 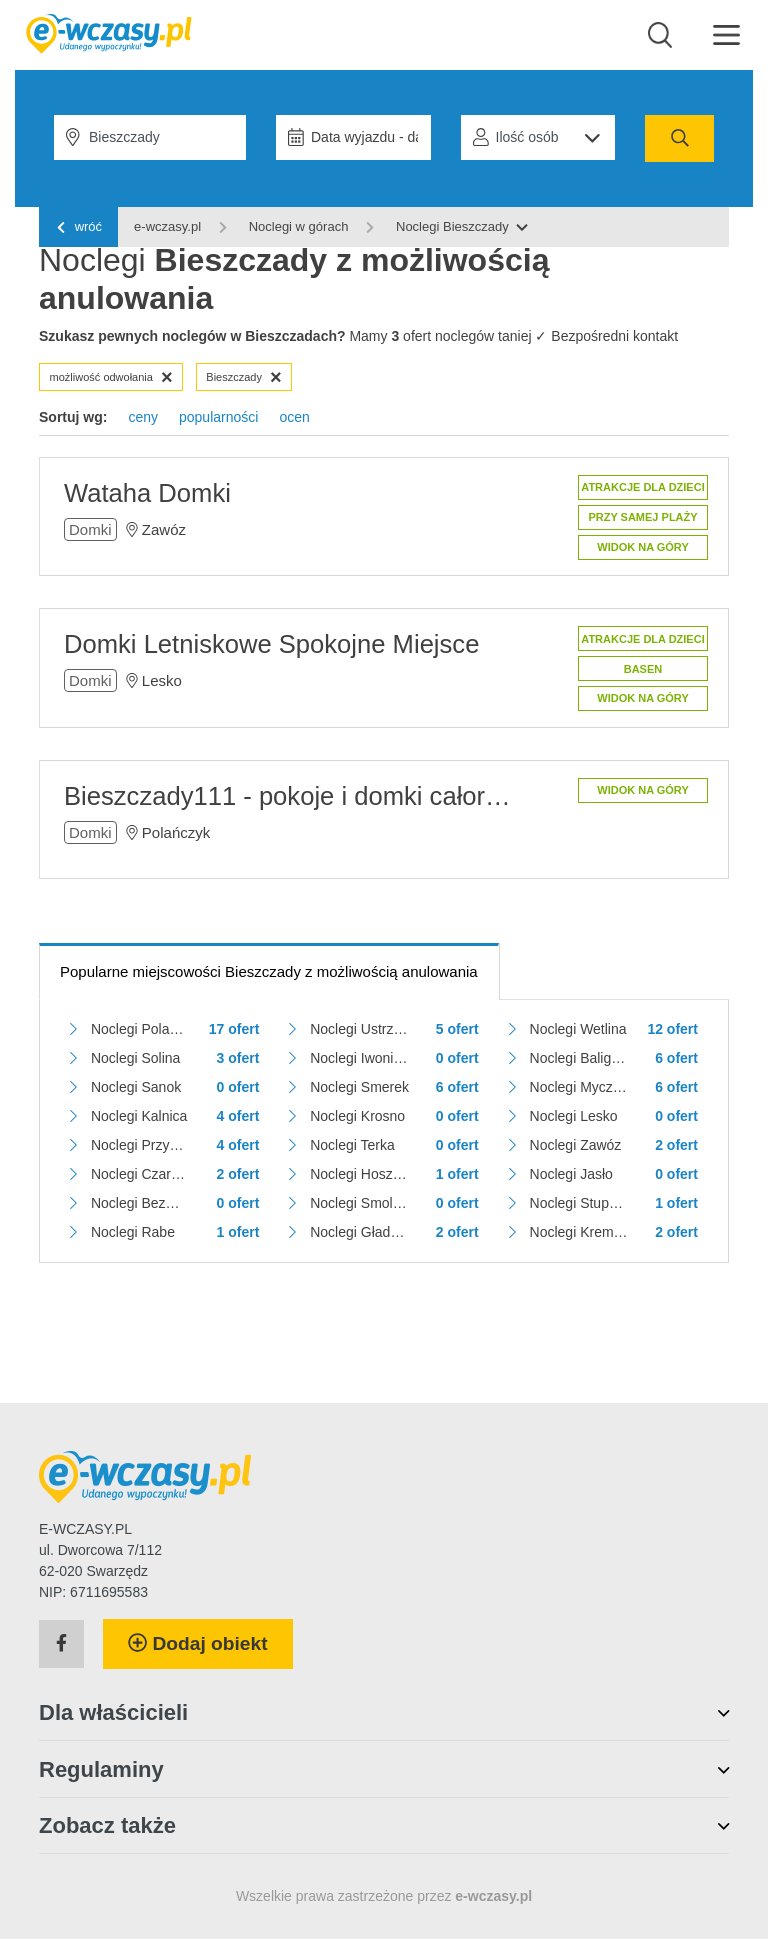 What do you see at coordinates (269, 971) in the screenshot?
I see `Popularne miejscowości Bieszczady z możliwością anulowania` at bounding box center [269, 971].